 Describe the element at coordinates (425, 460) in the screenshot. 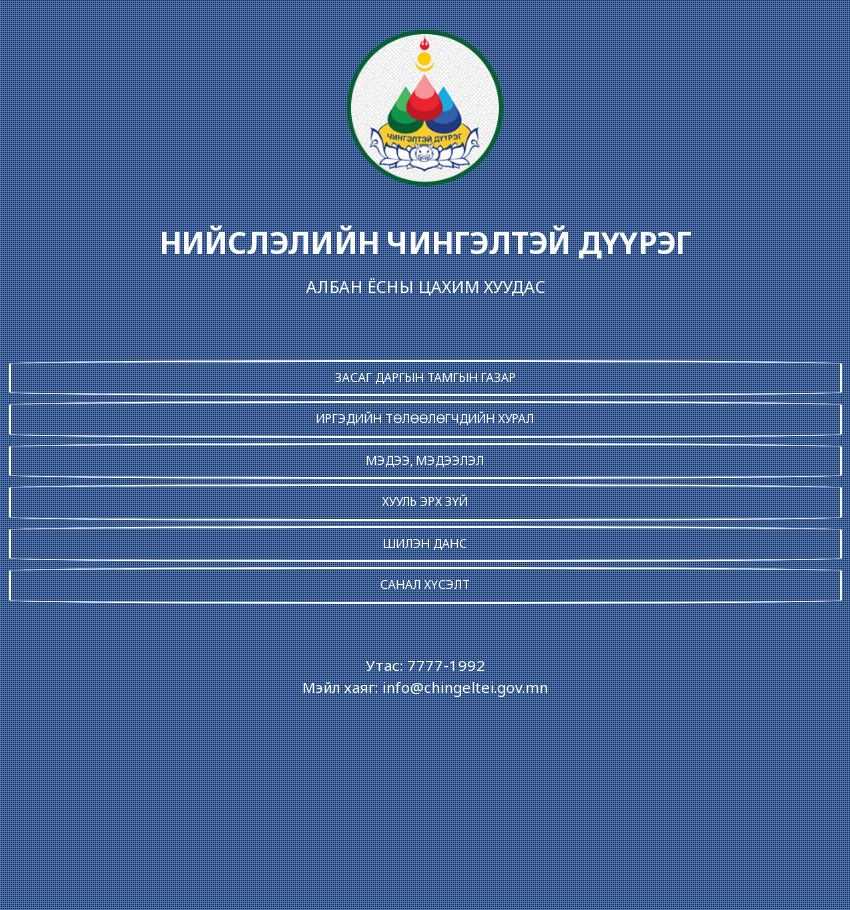

I see `МЭДЭЭ, МЭДЭЭЛЭЛ` at that location.